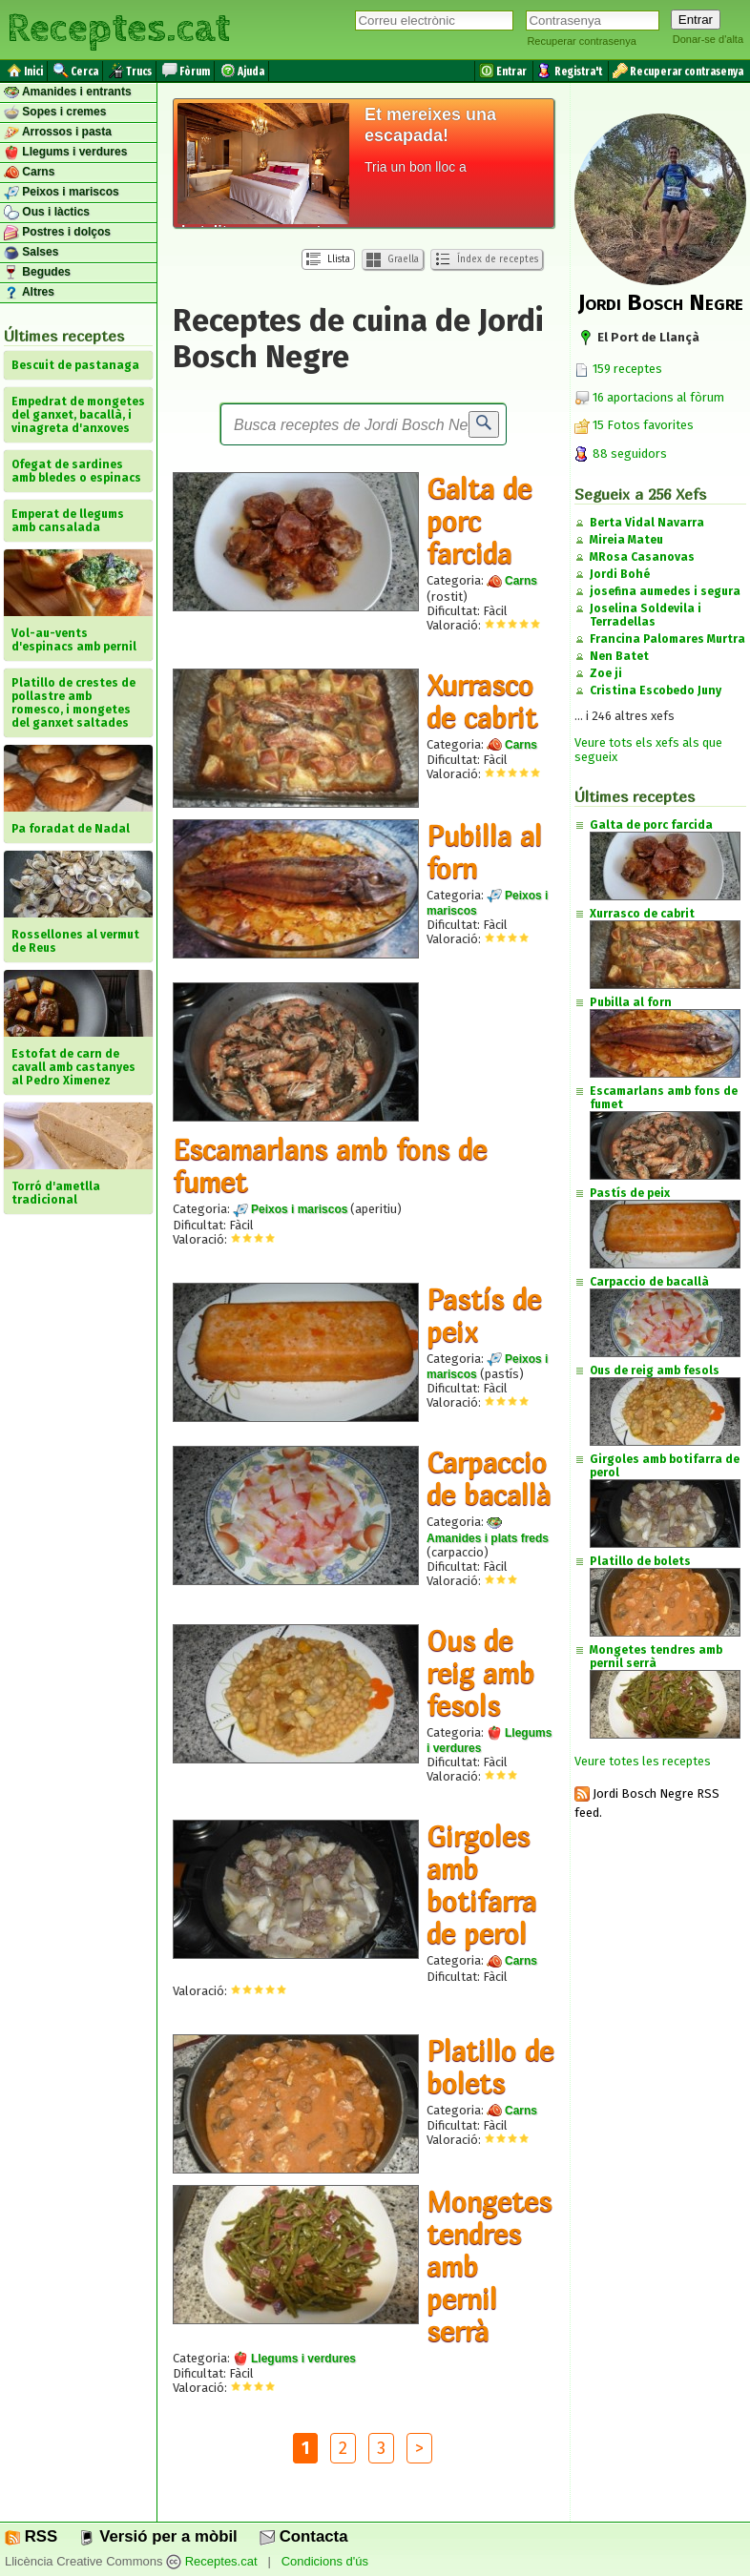 The height and width of the screenshot is (2576, 750). What do you see at coordinates (392, 260) in the screenshot?
I see `Graella` at bounding box center [392, 260].